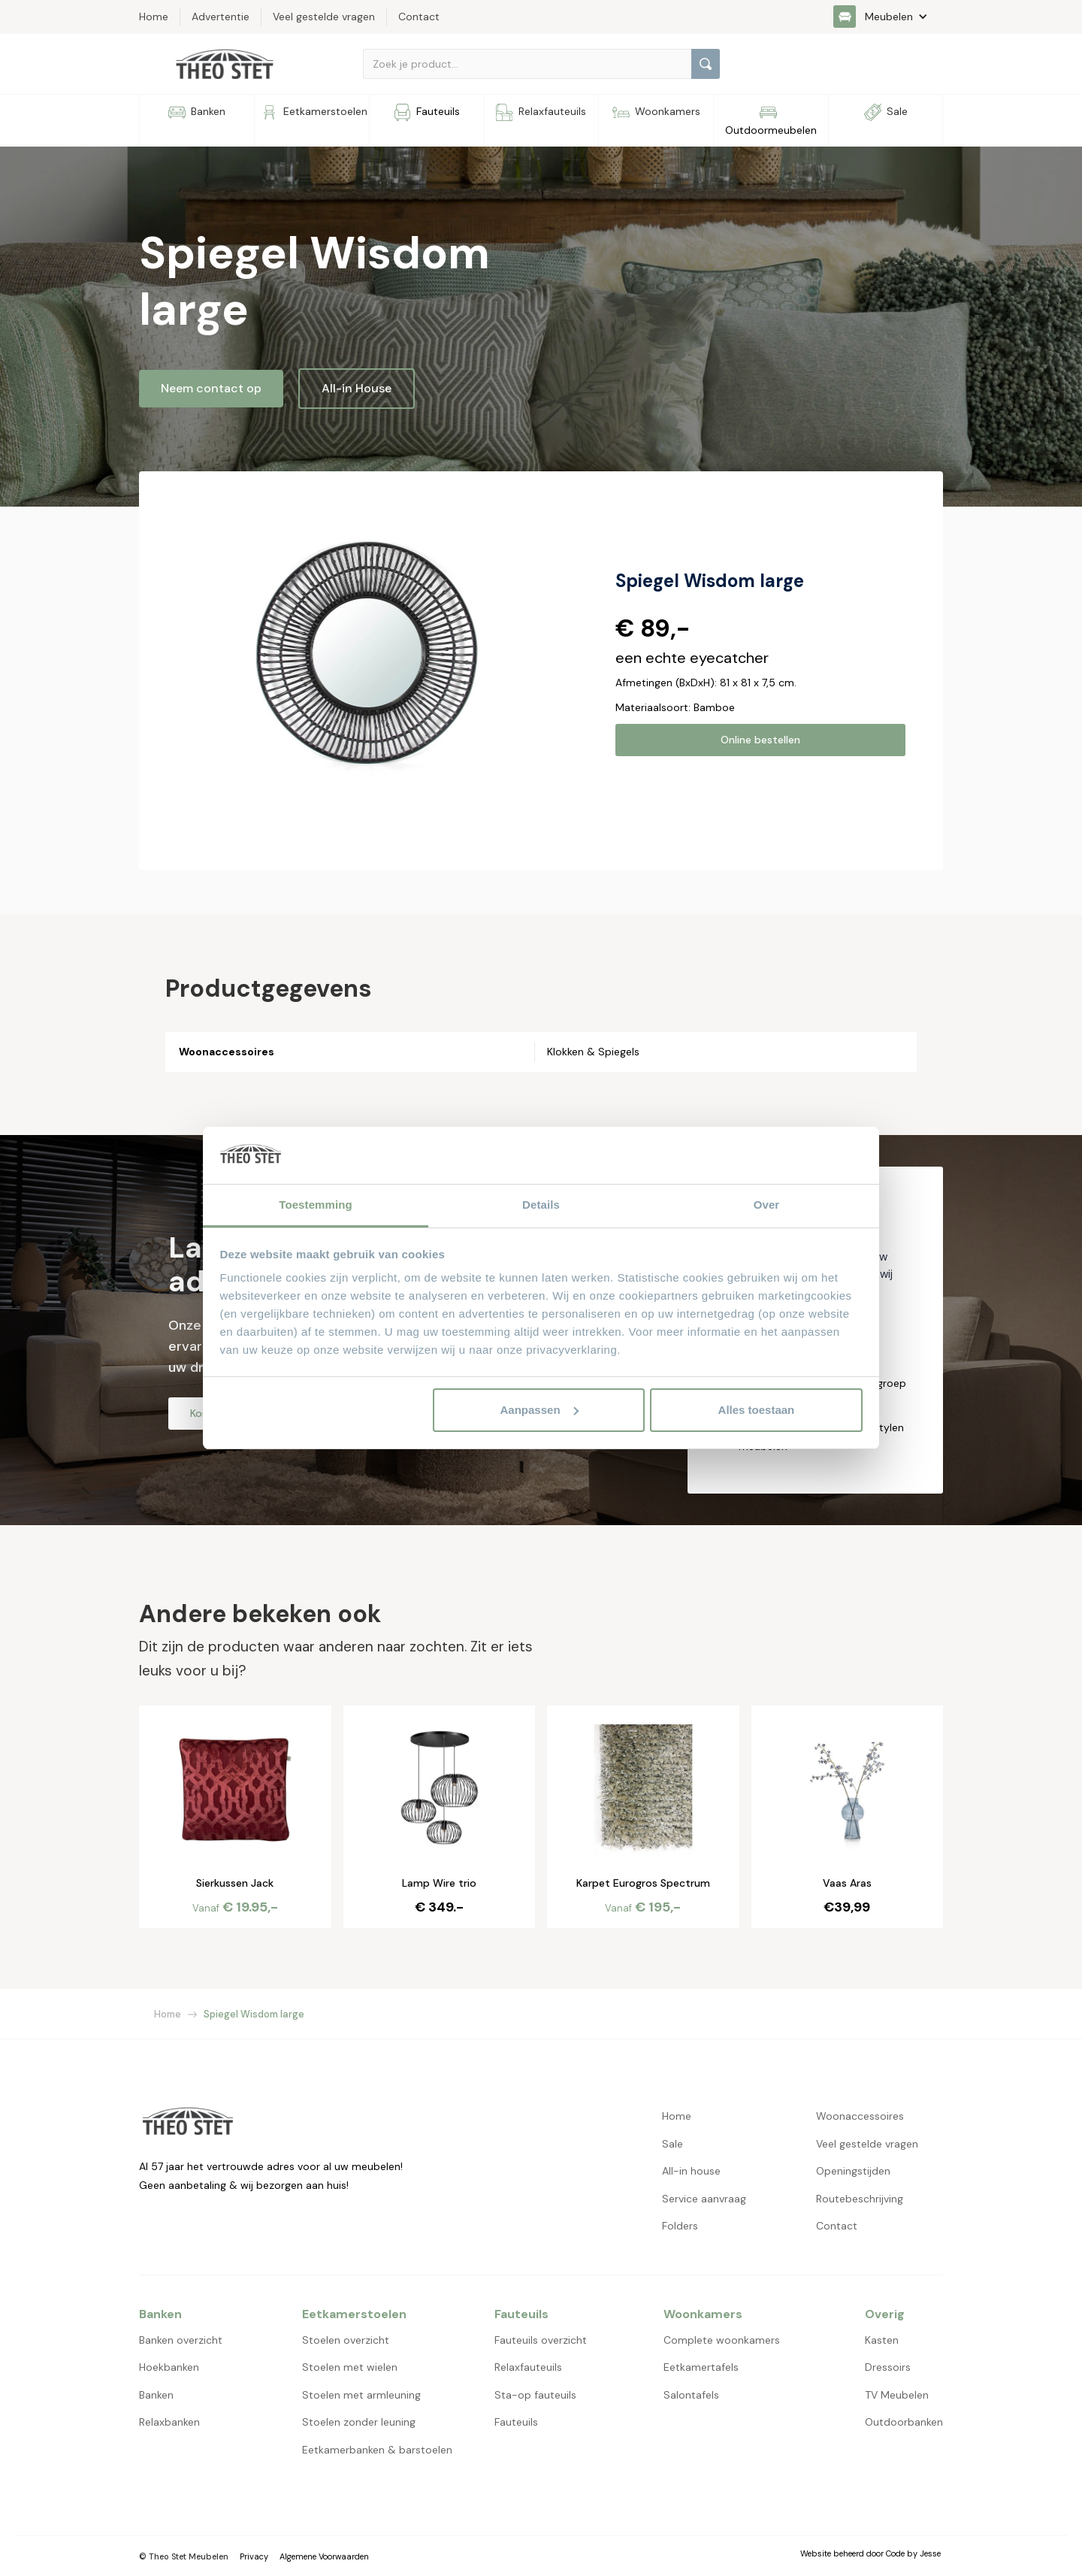  I want to click on Algemene Voorwaarden, so click(324, 2556).